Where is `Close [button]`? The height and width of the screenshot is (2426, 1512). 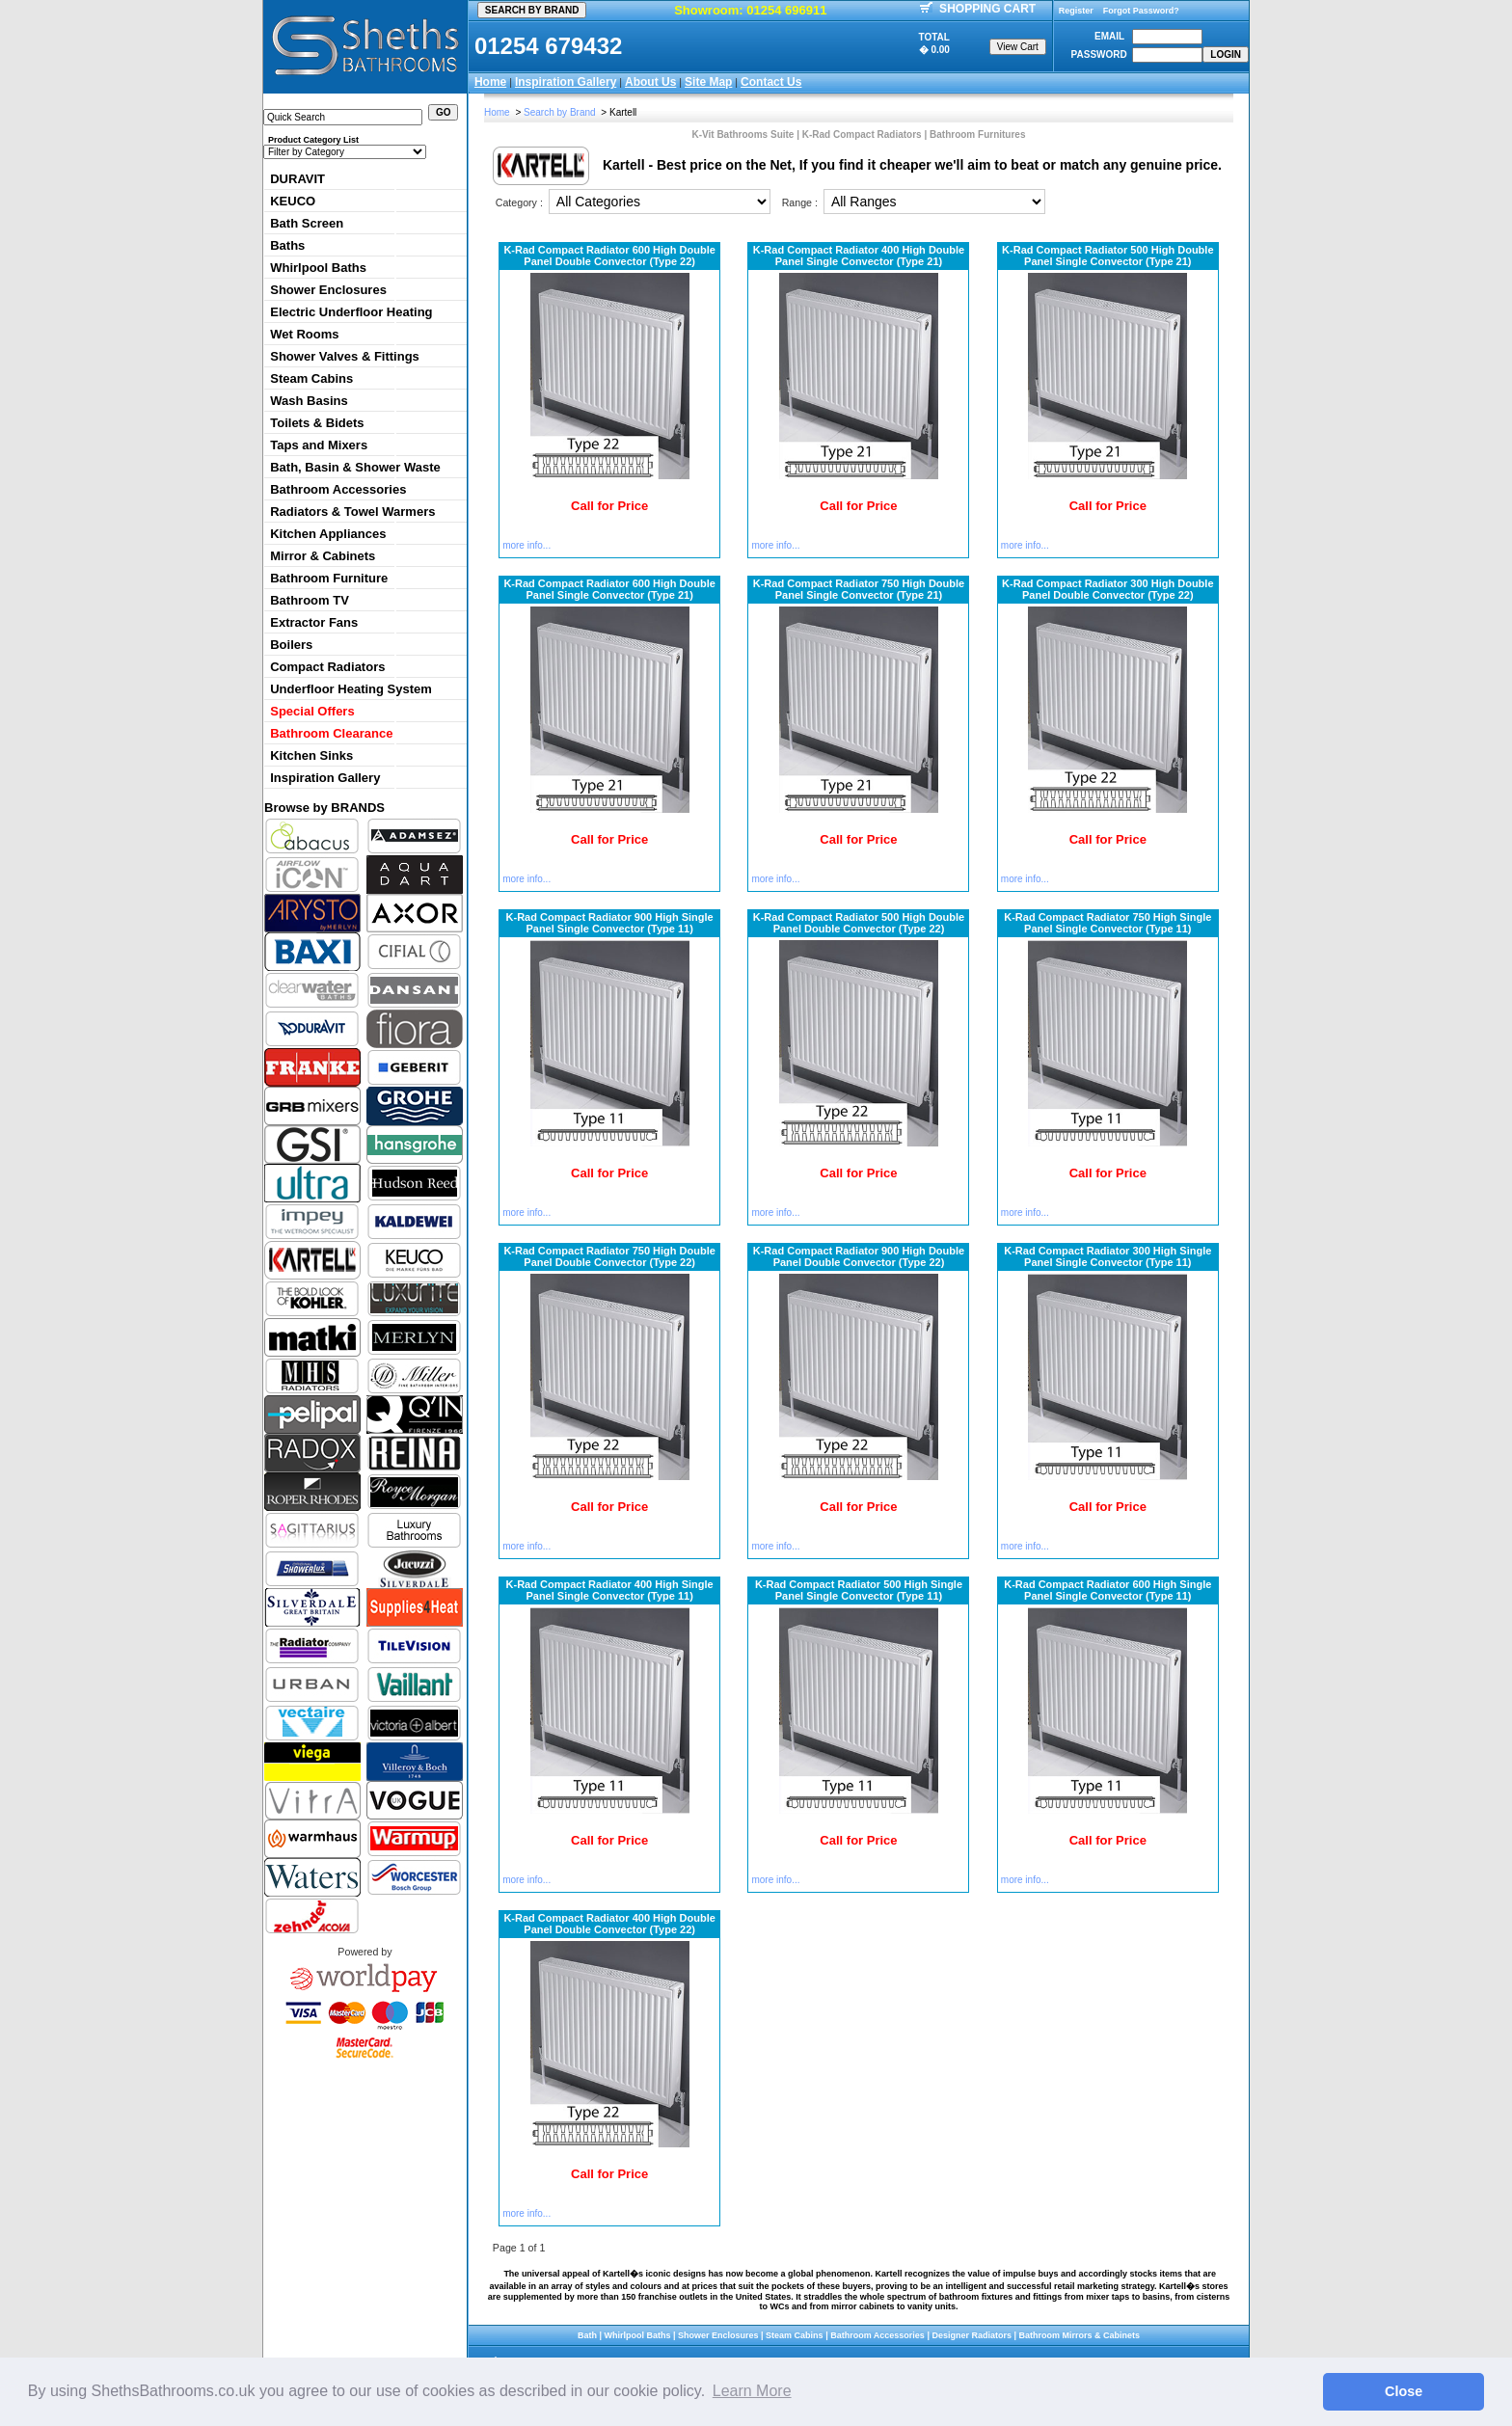
Close [button] is located at coordinates (1403, 2391).